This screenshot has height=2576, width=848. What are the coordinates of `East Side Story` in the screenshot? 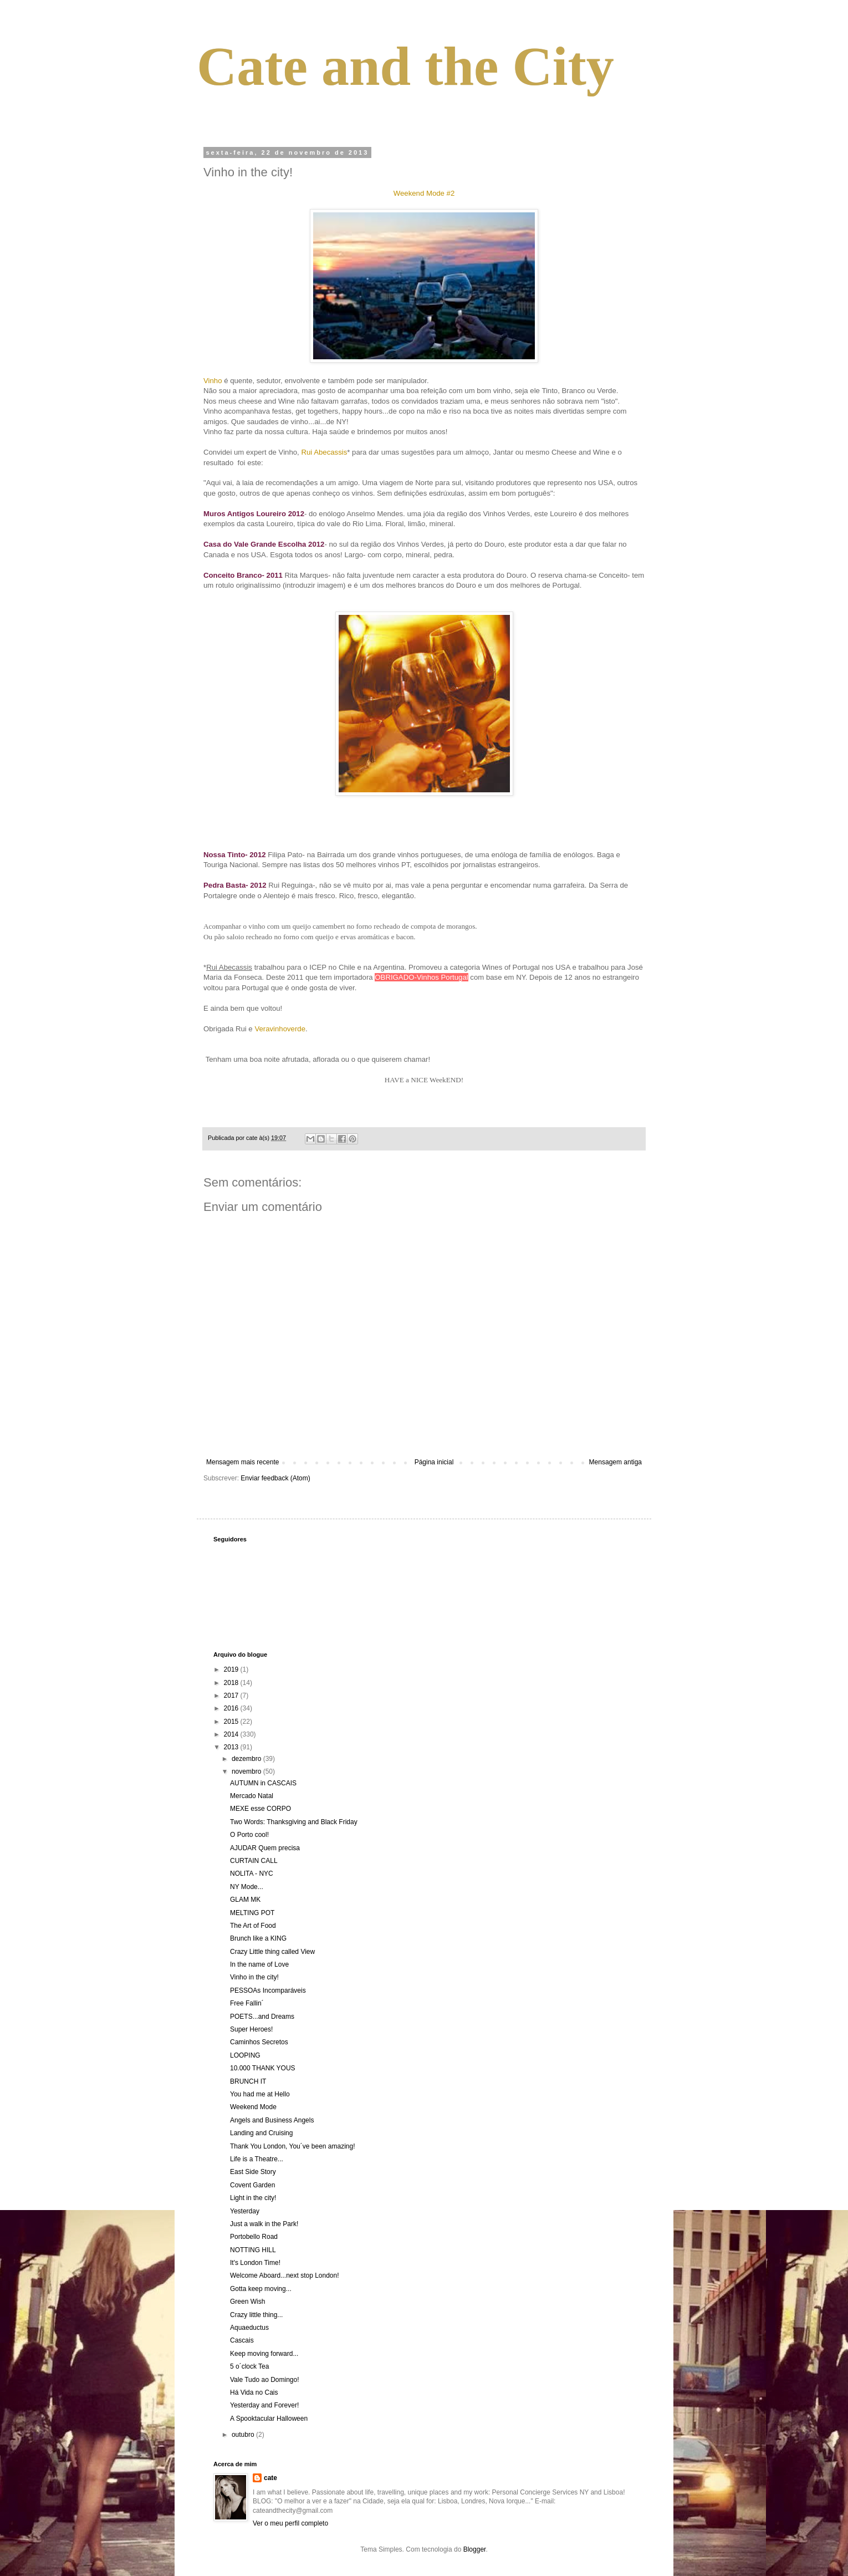 It's located at (253, 2172).